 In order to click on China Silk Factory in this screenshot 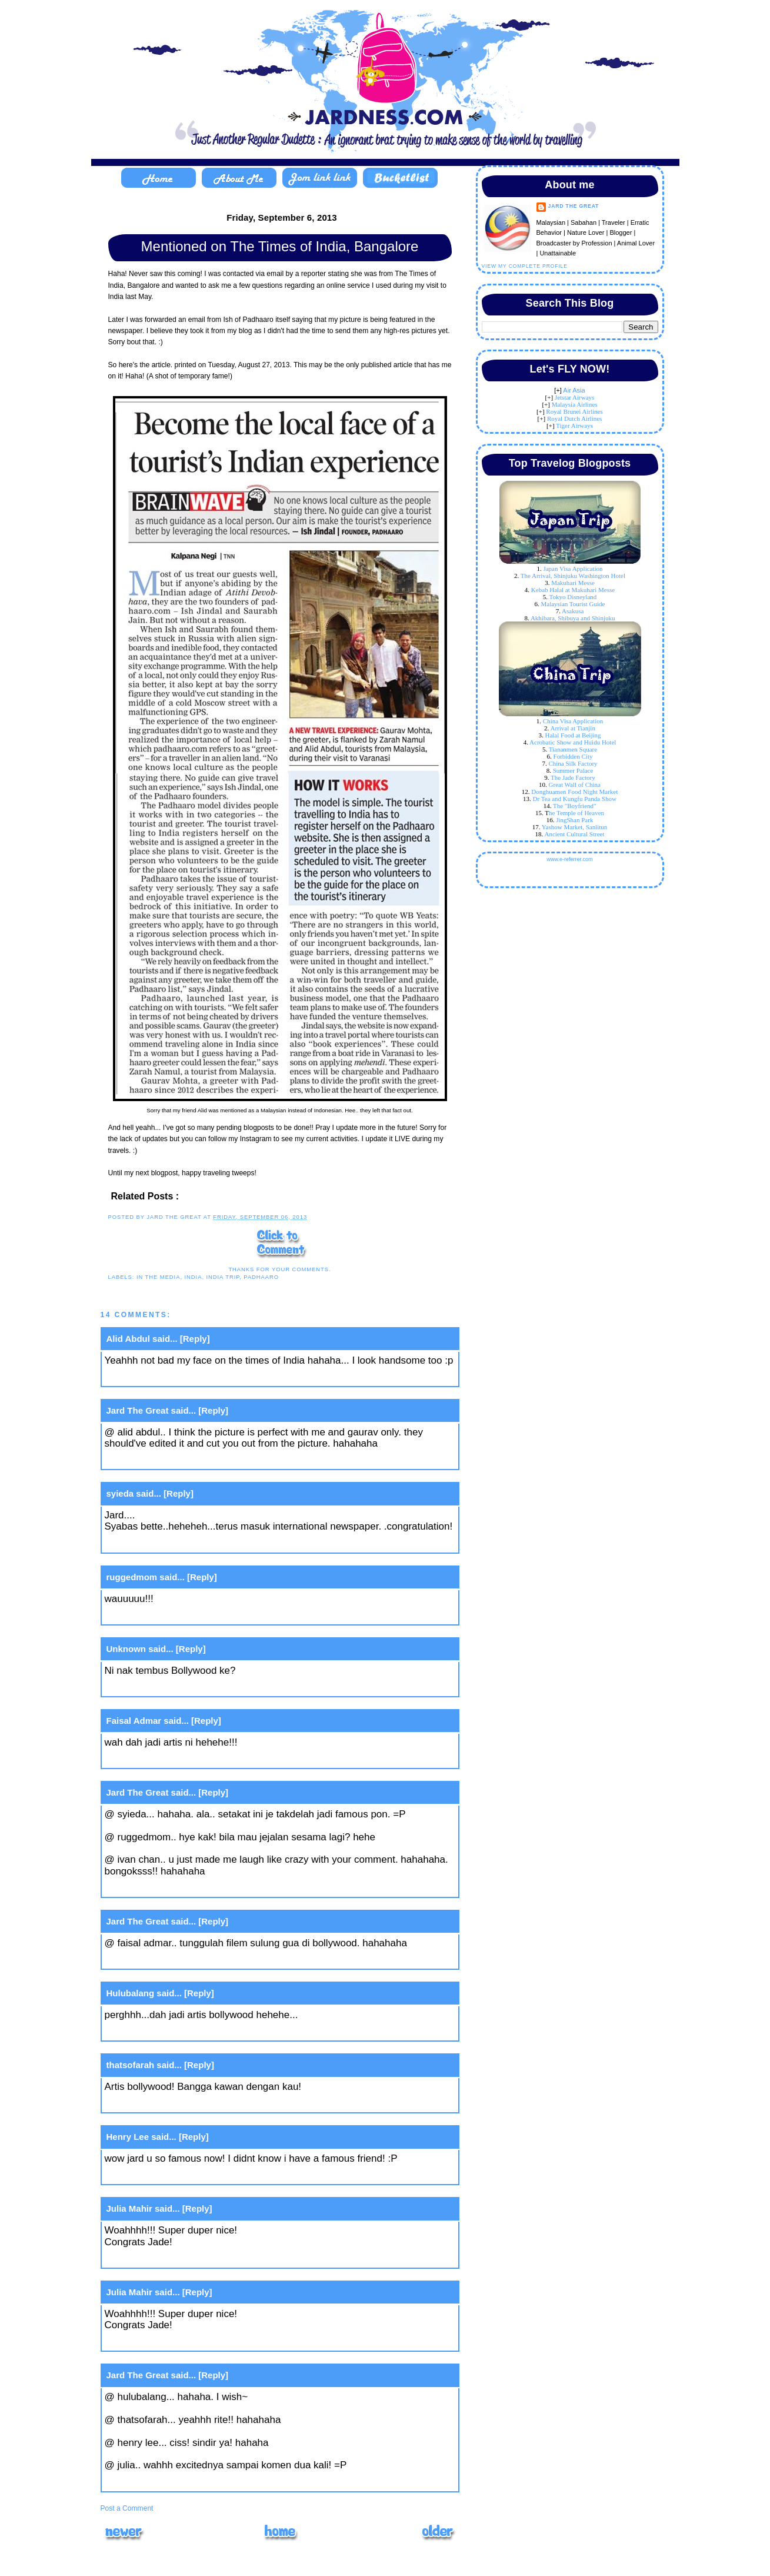, I will do `click(572, 763)`.